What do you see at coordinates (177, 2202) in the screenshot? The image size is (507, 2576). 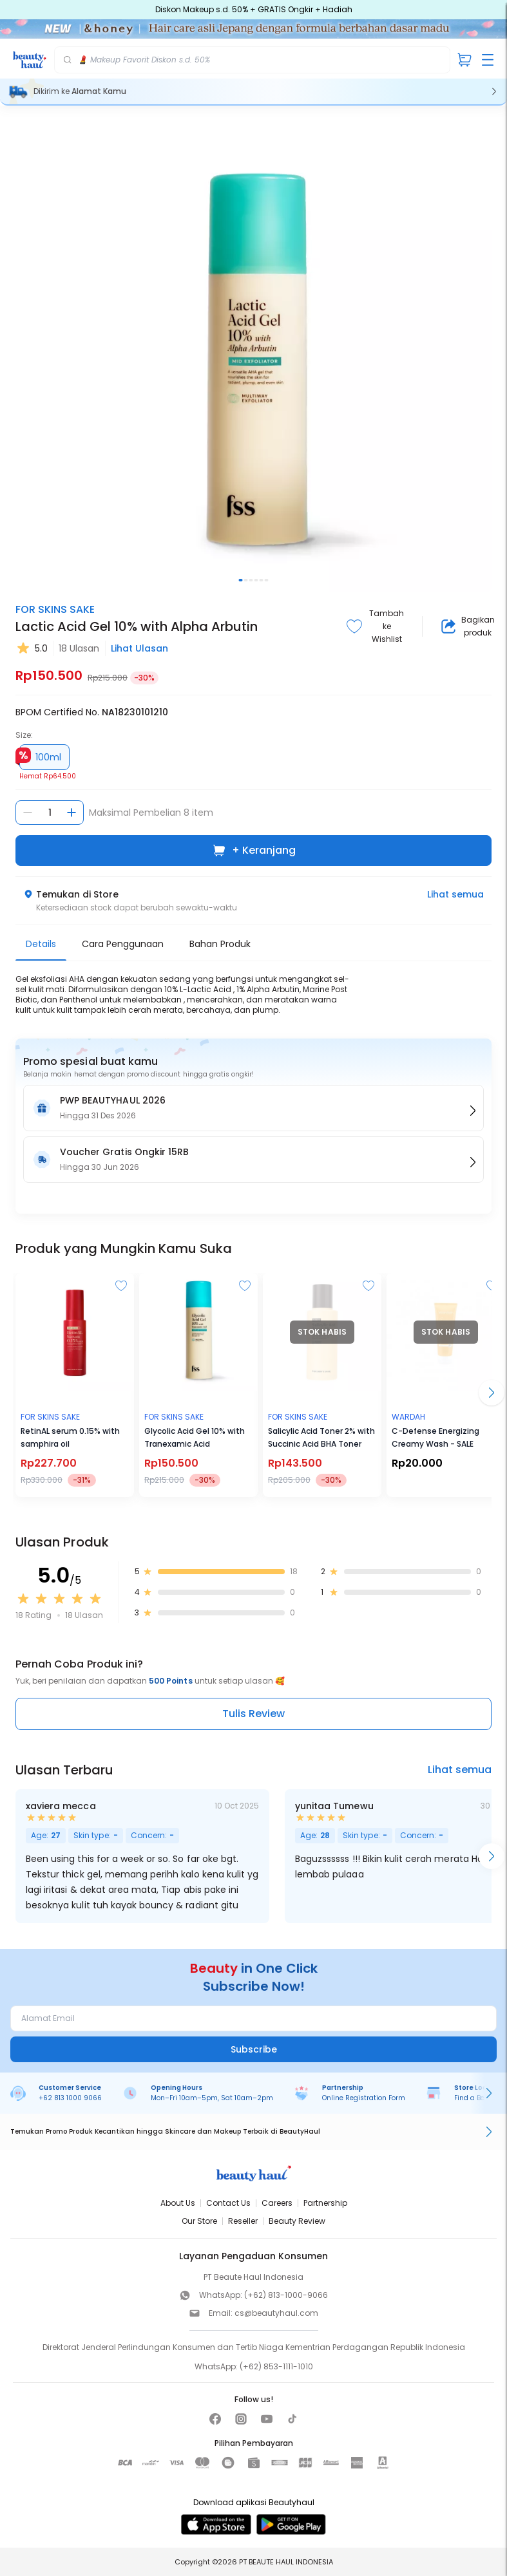 I see `About Us` at bounding box center [177, 2202].